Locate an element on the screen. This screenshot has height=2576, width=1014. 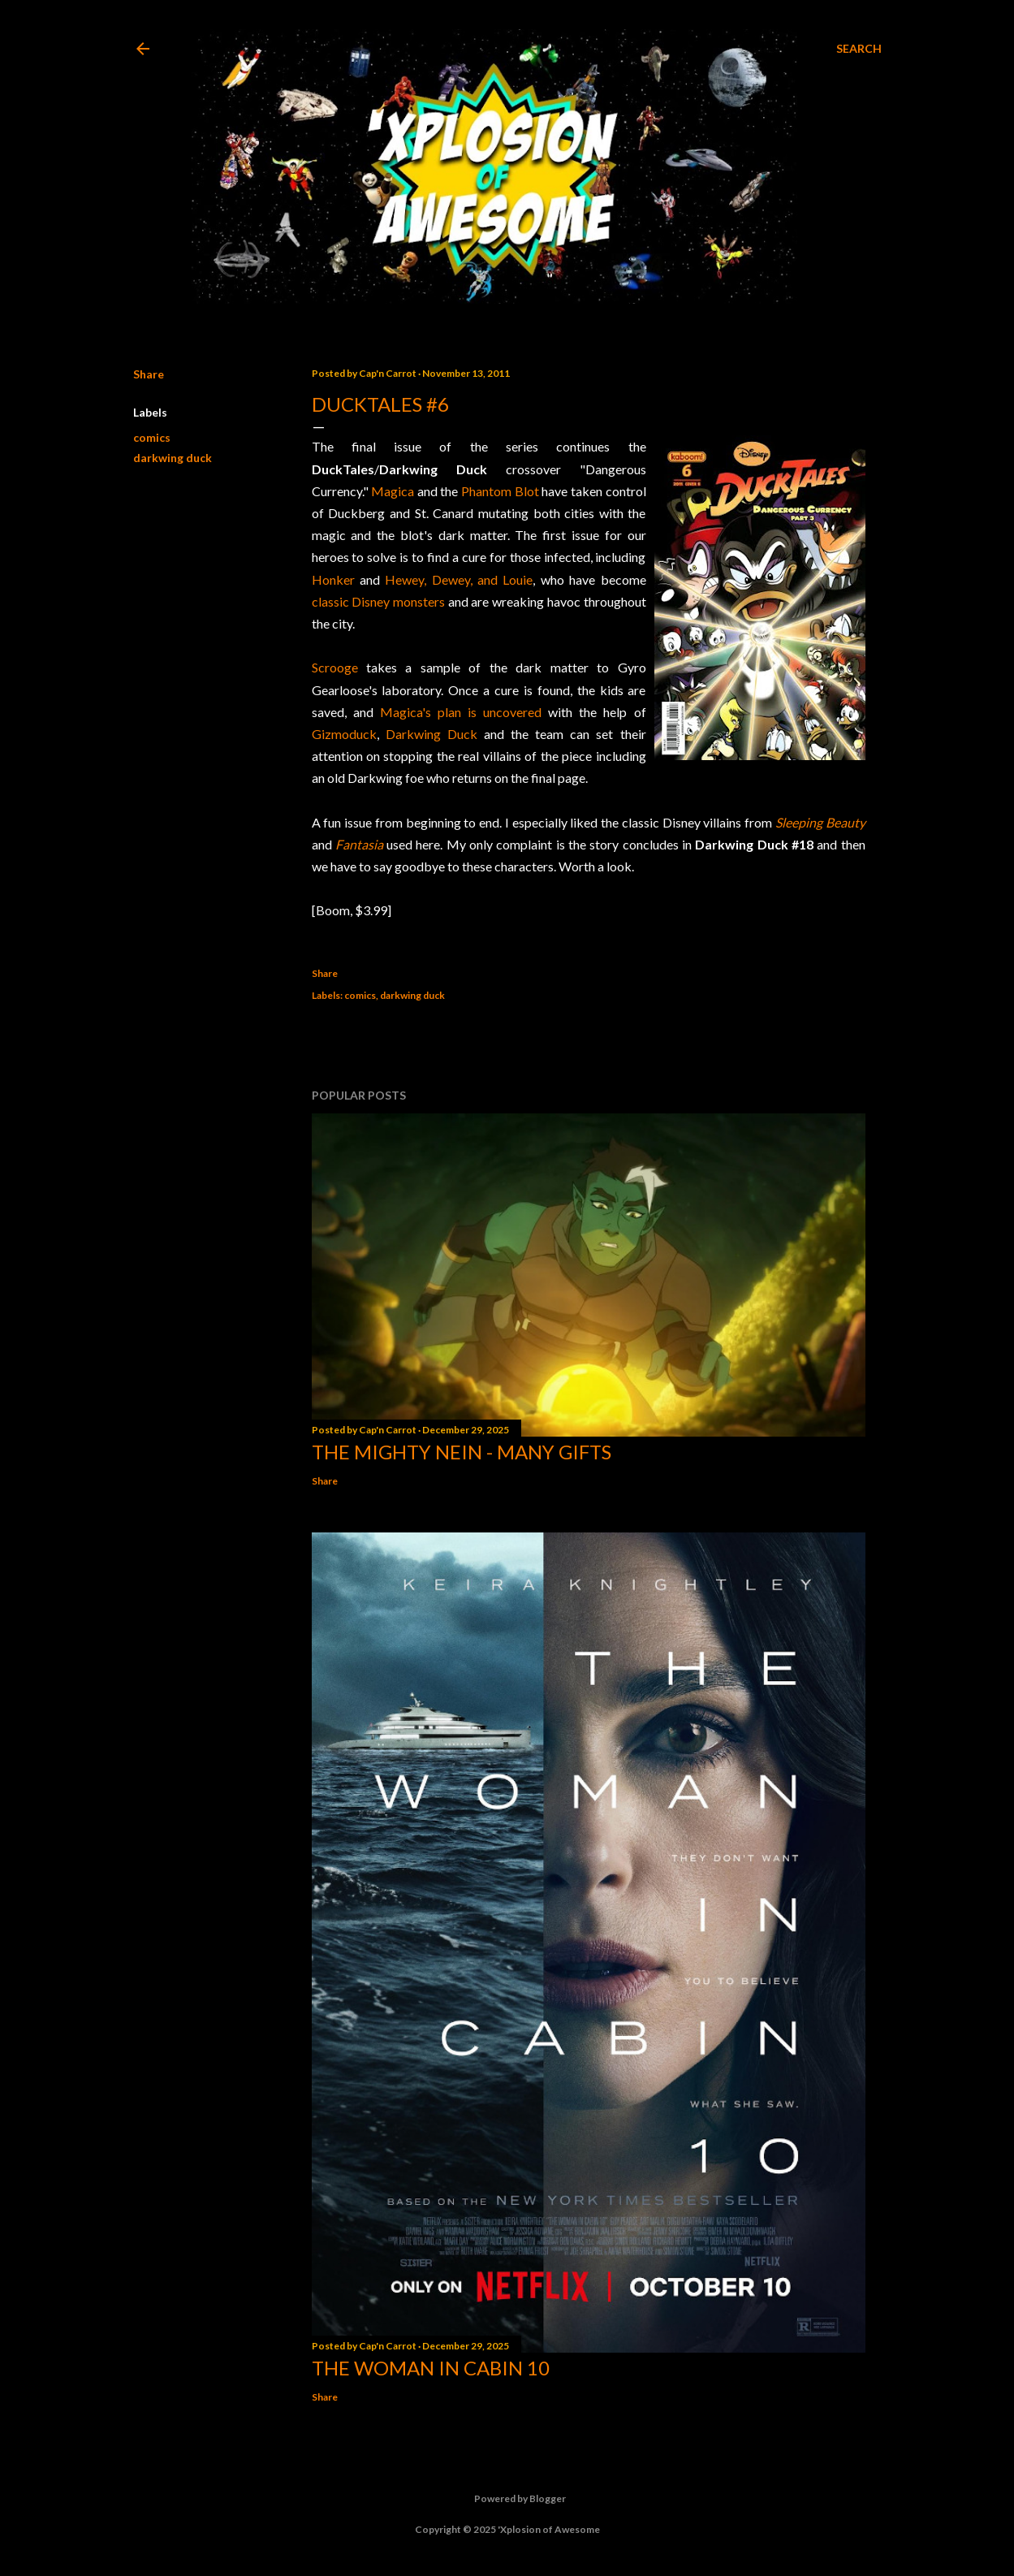
Scrooge is located at coordinates (335, 667).